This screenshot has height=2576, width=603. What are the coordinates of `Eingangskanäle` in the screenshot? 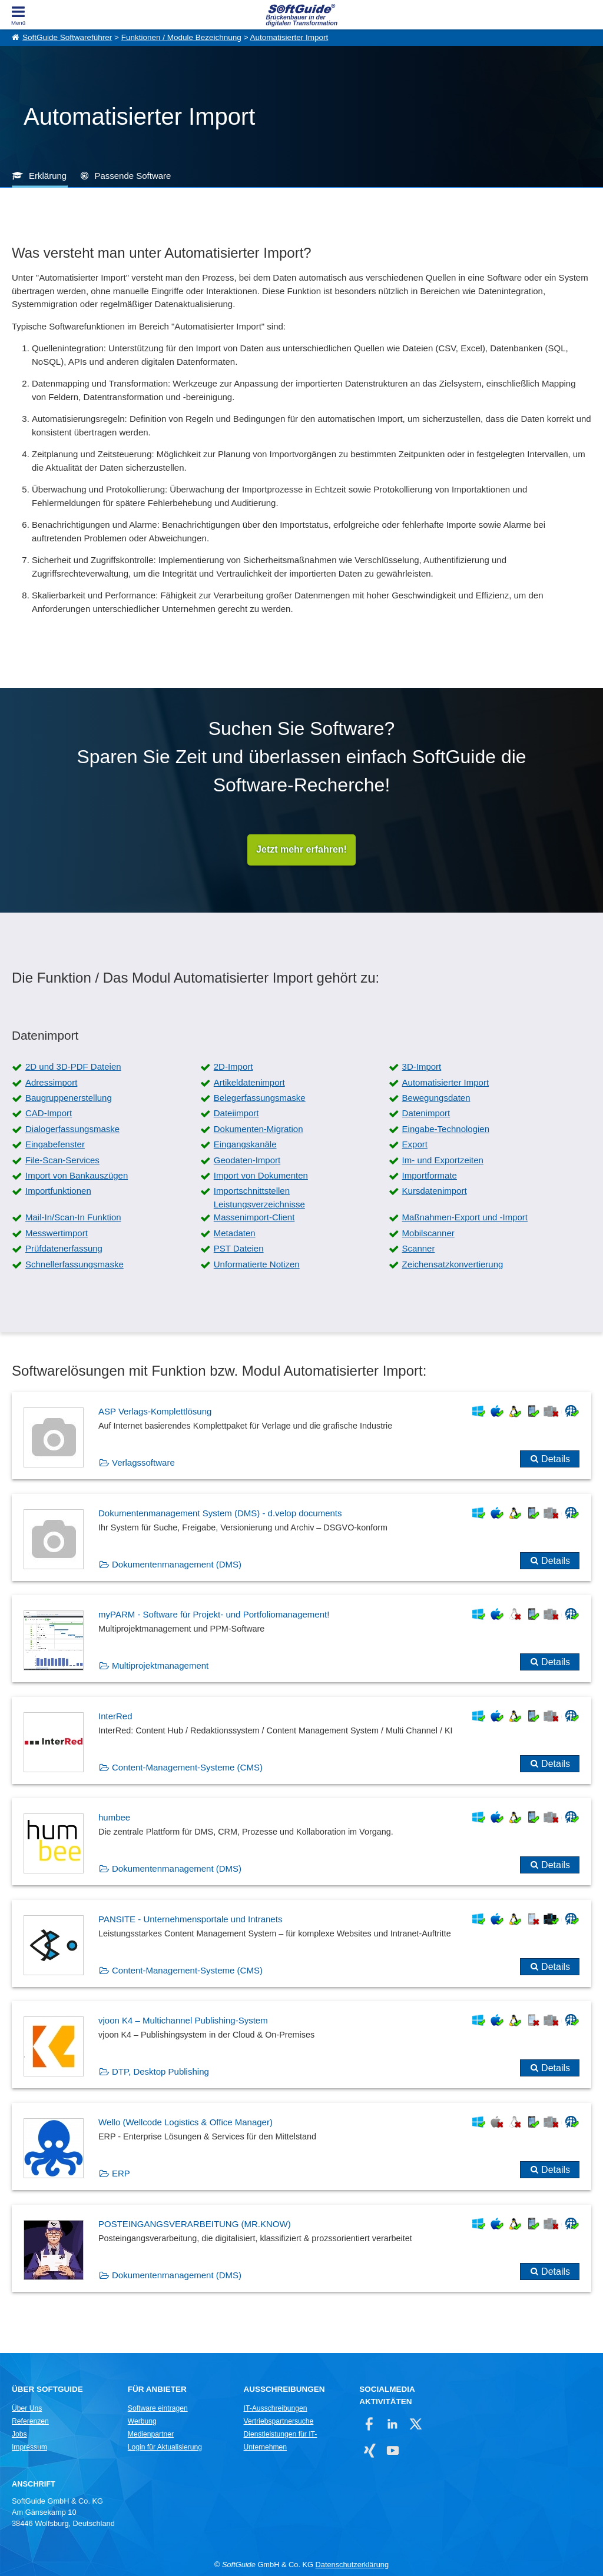 It's located at (245, 1145).